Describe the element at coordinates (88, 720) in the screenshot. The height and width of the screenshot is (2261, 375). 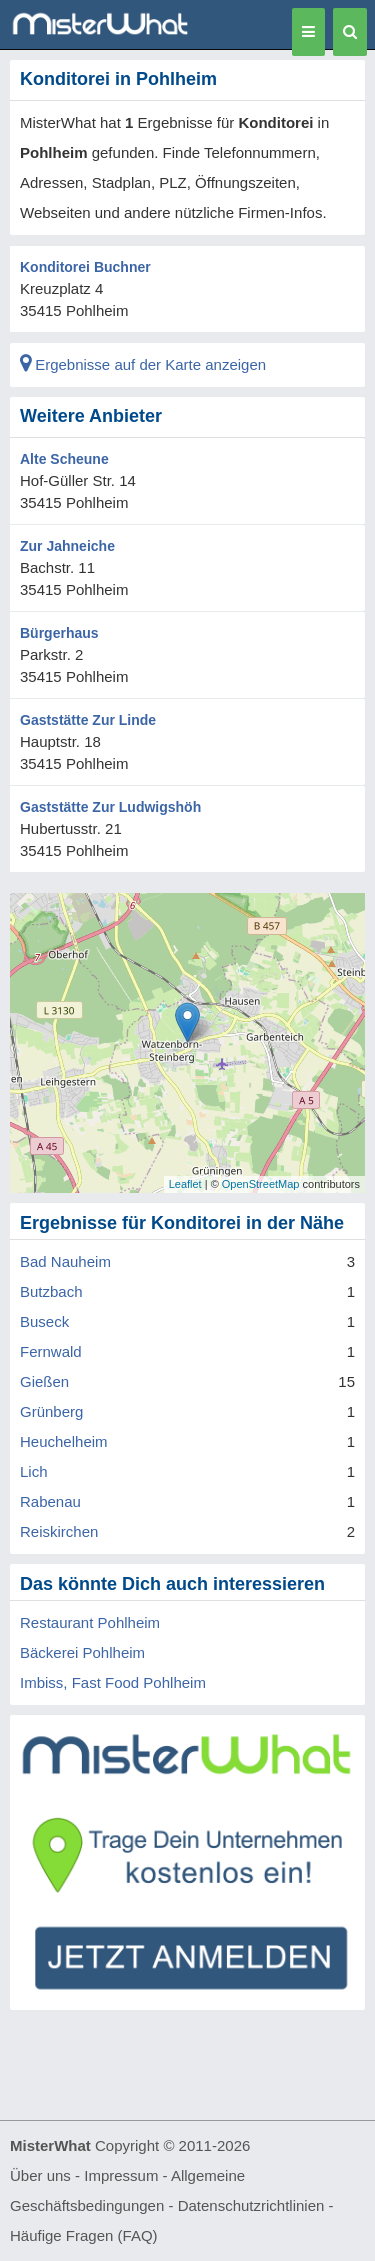
I see `Gaststätte Zur Linde` at that location.